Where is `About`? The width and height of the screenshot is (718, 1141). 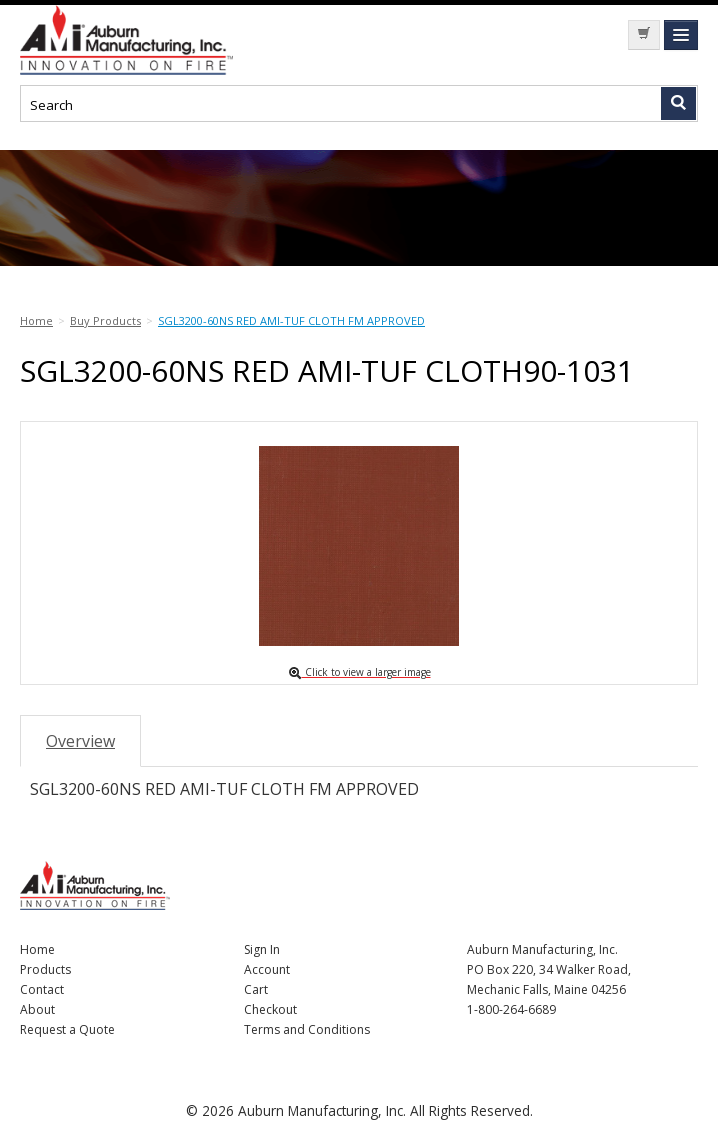 About is located at coordinates (37, 1009).